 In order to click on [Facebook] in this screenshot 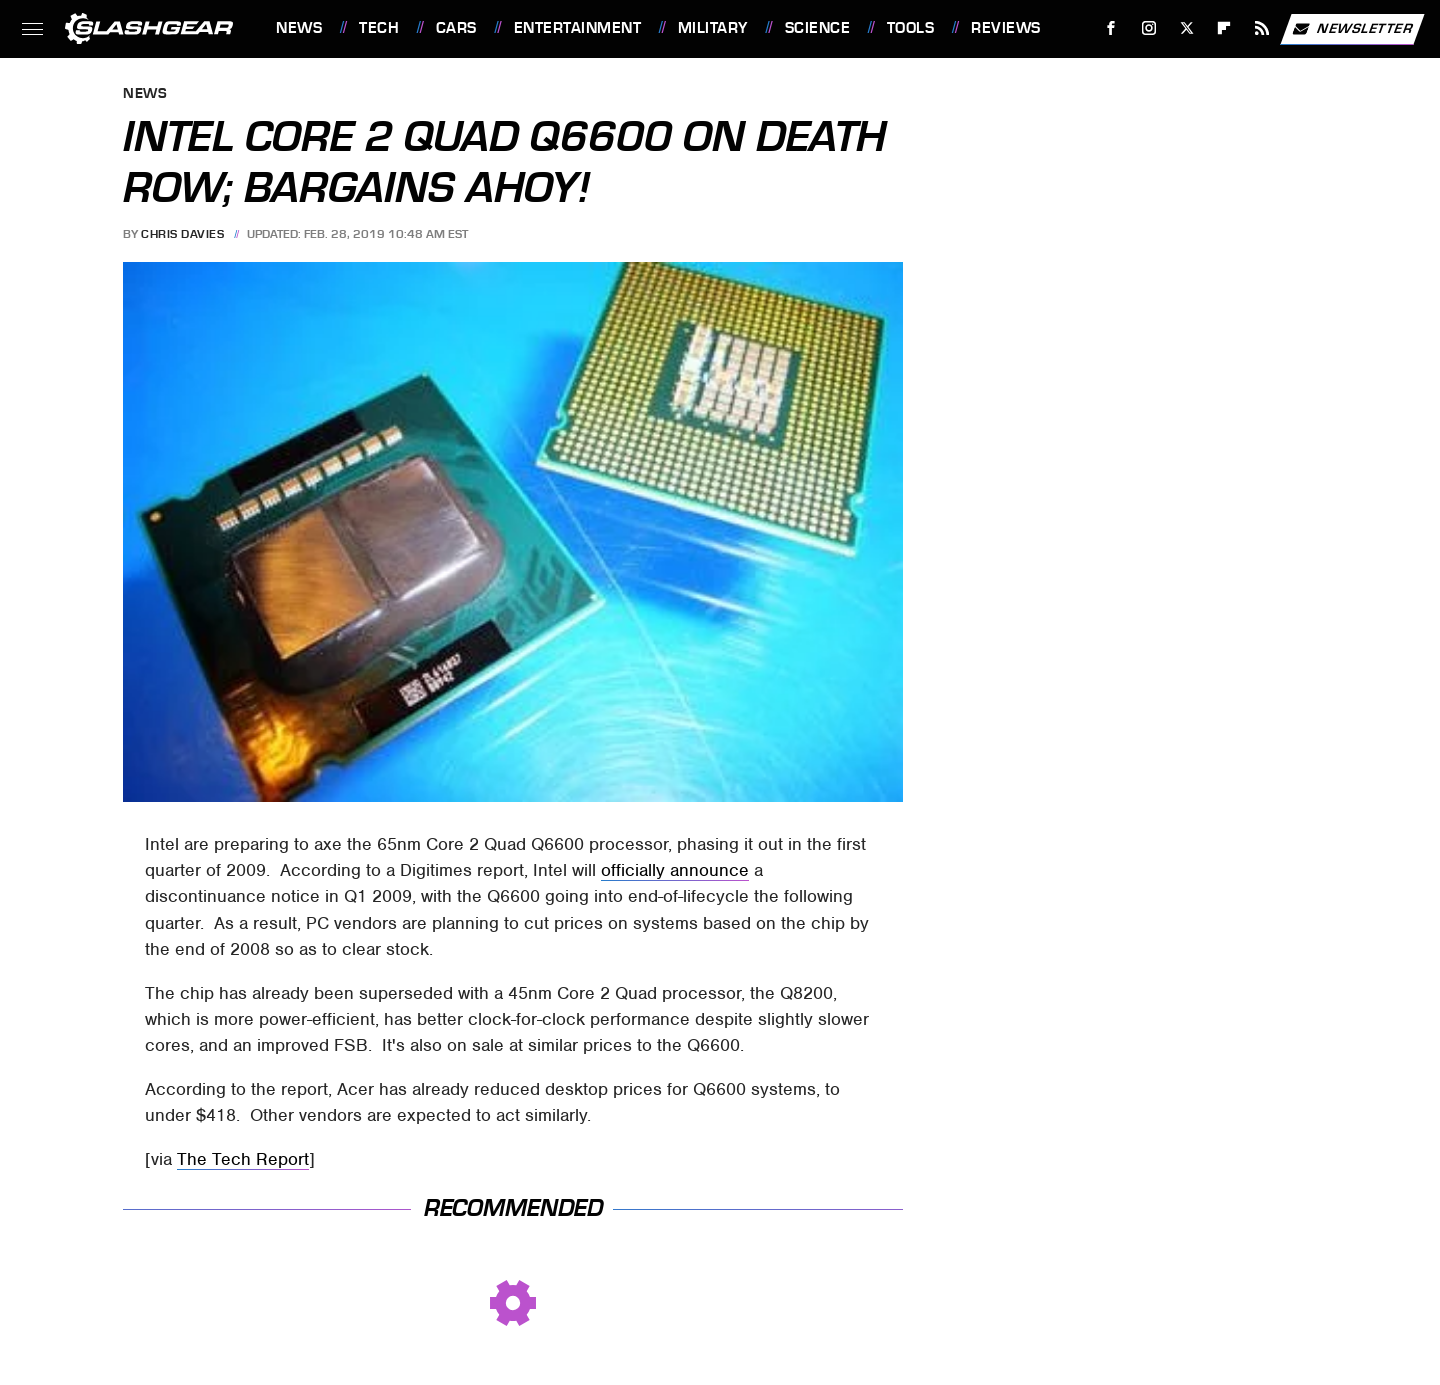, I will do `click(1111, 28)`.